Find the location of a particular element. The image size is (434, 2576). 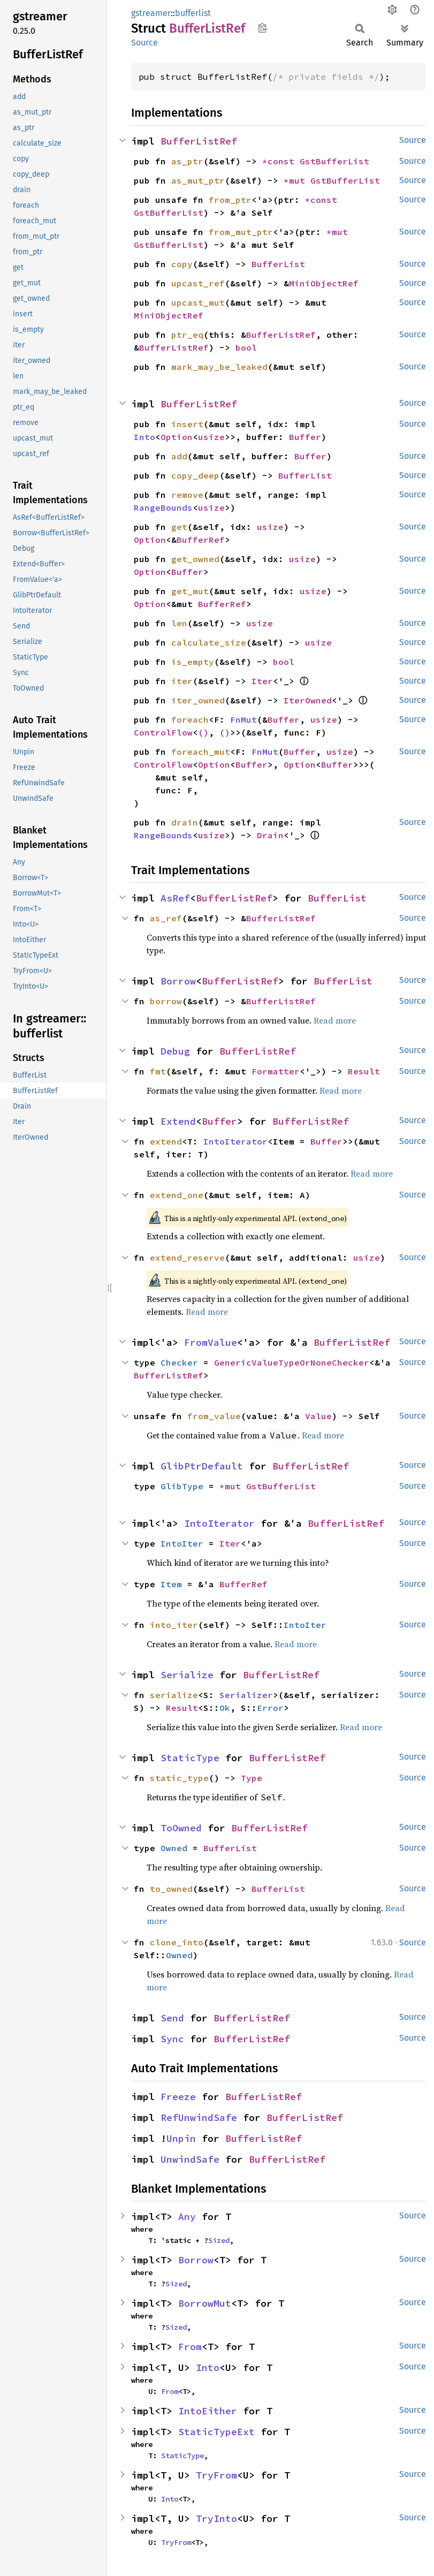

Debug is located at coordinates (175, 1051).